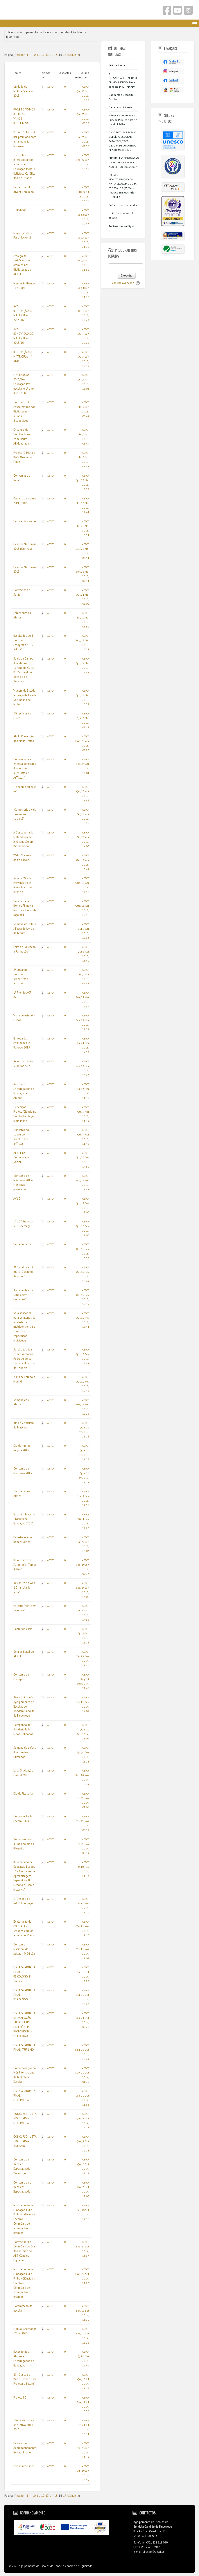 The height and width of the screenshot is (2576, 199). I want to click on Qui, 19 Fev 2015, 17:00, so click(82, 1208).